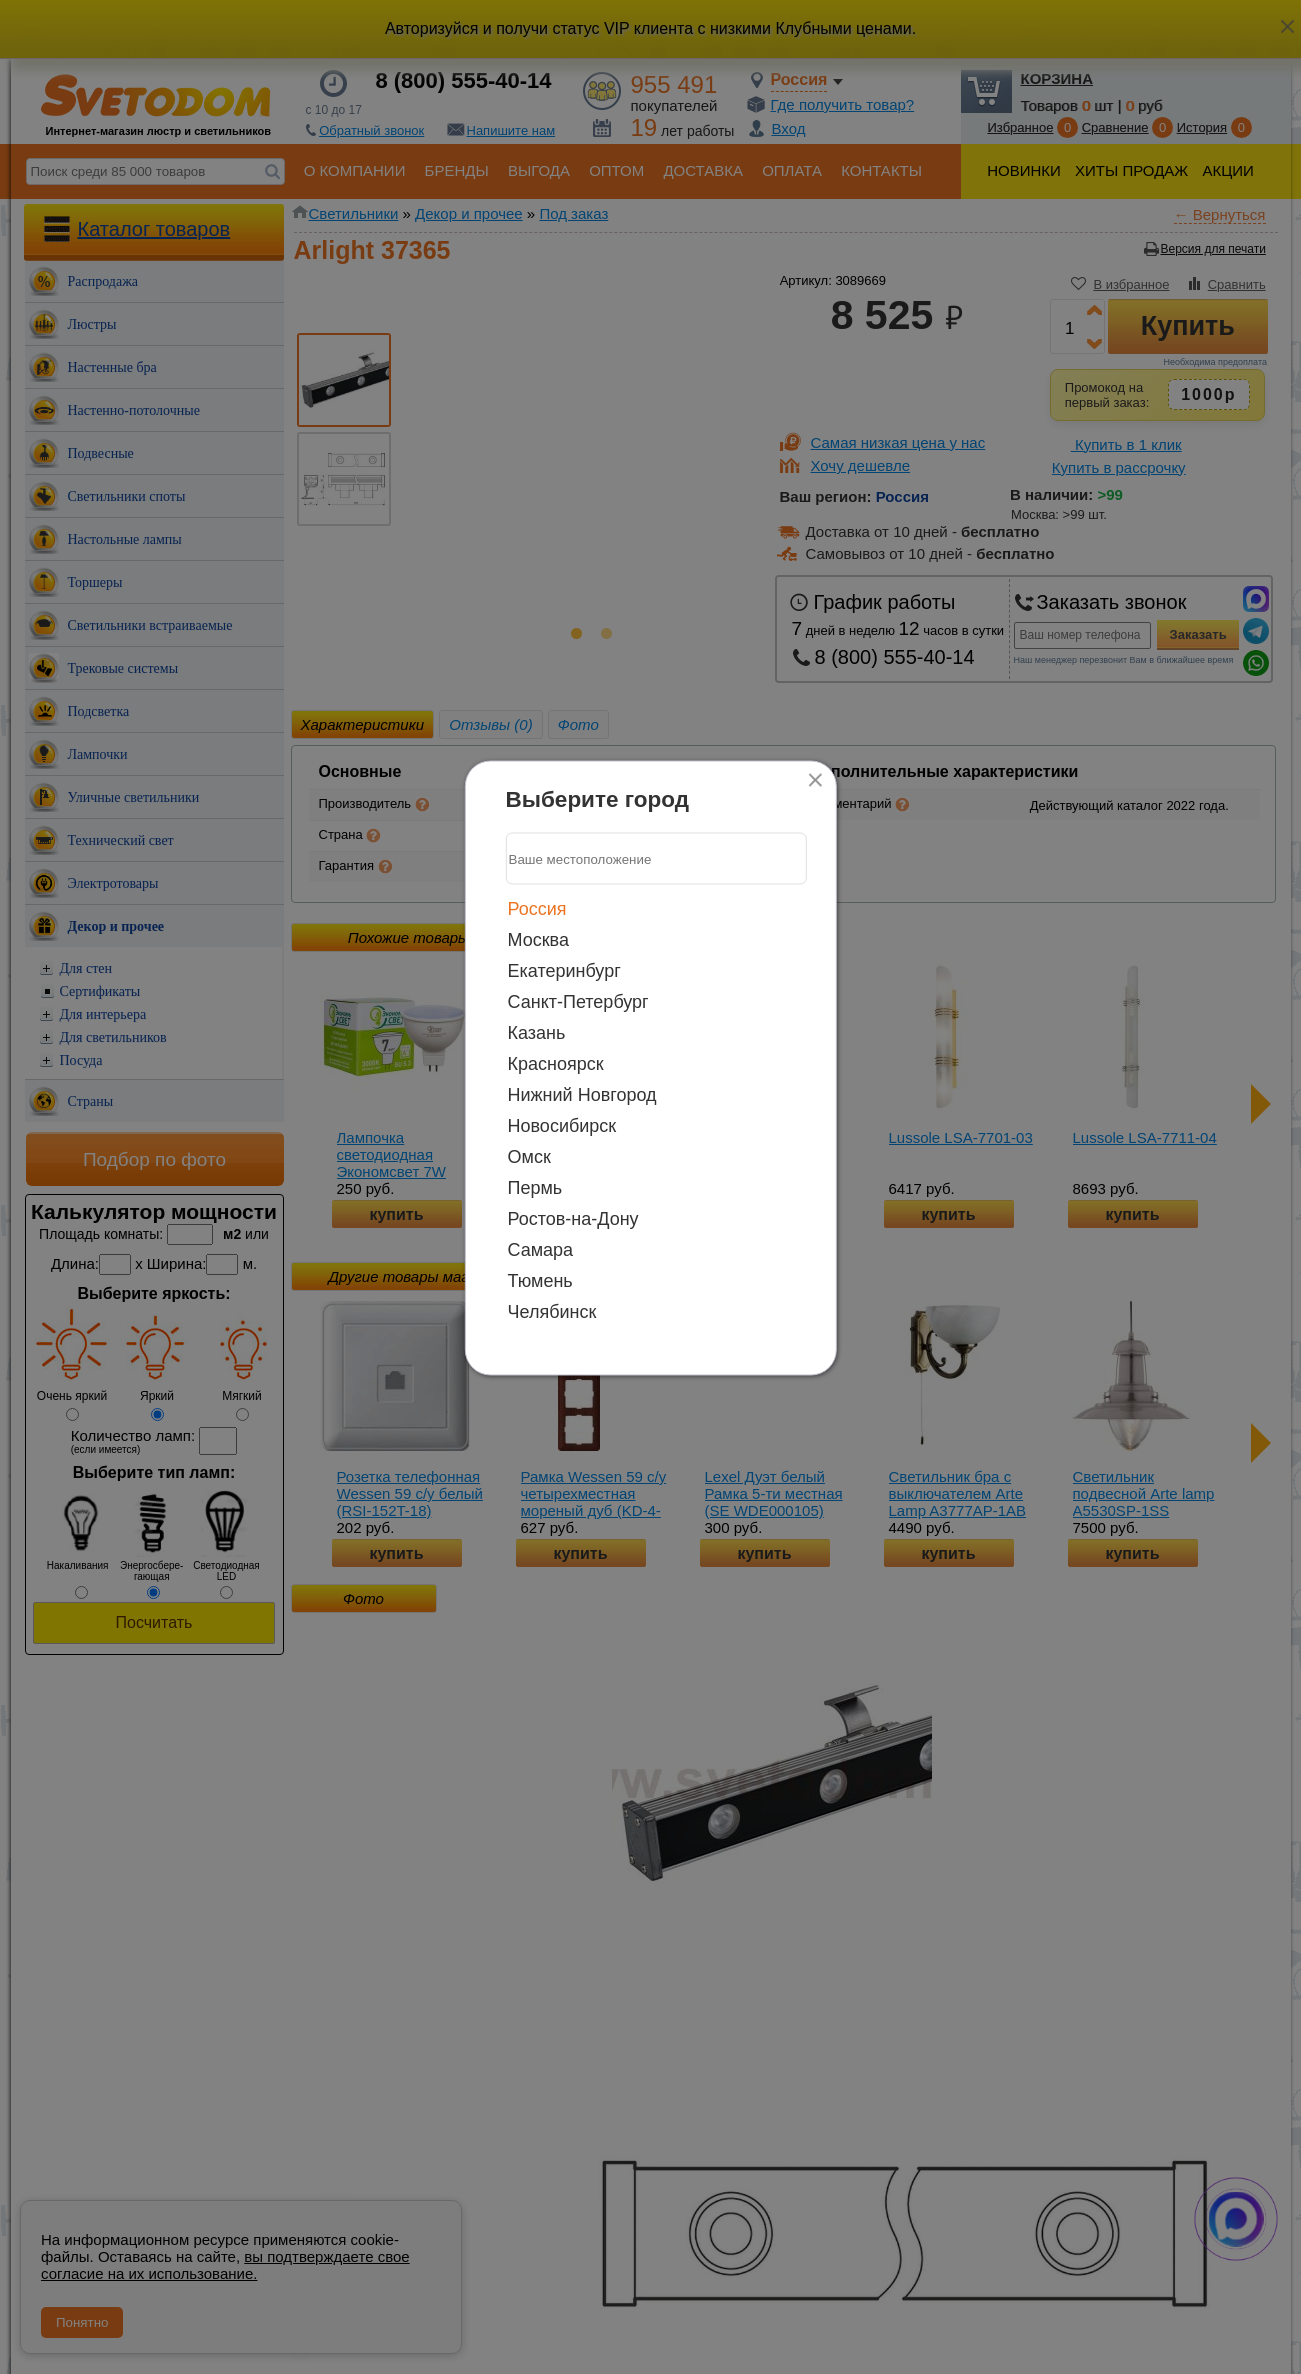 The image size is (1301, 2374). Describe the element at coordinates (540, 1281) in the screenshot. I see `Тюмень` at that location.